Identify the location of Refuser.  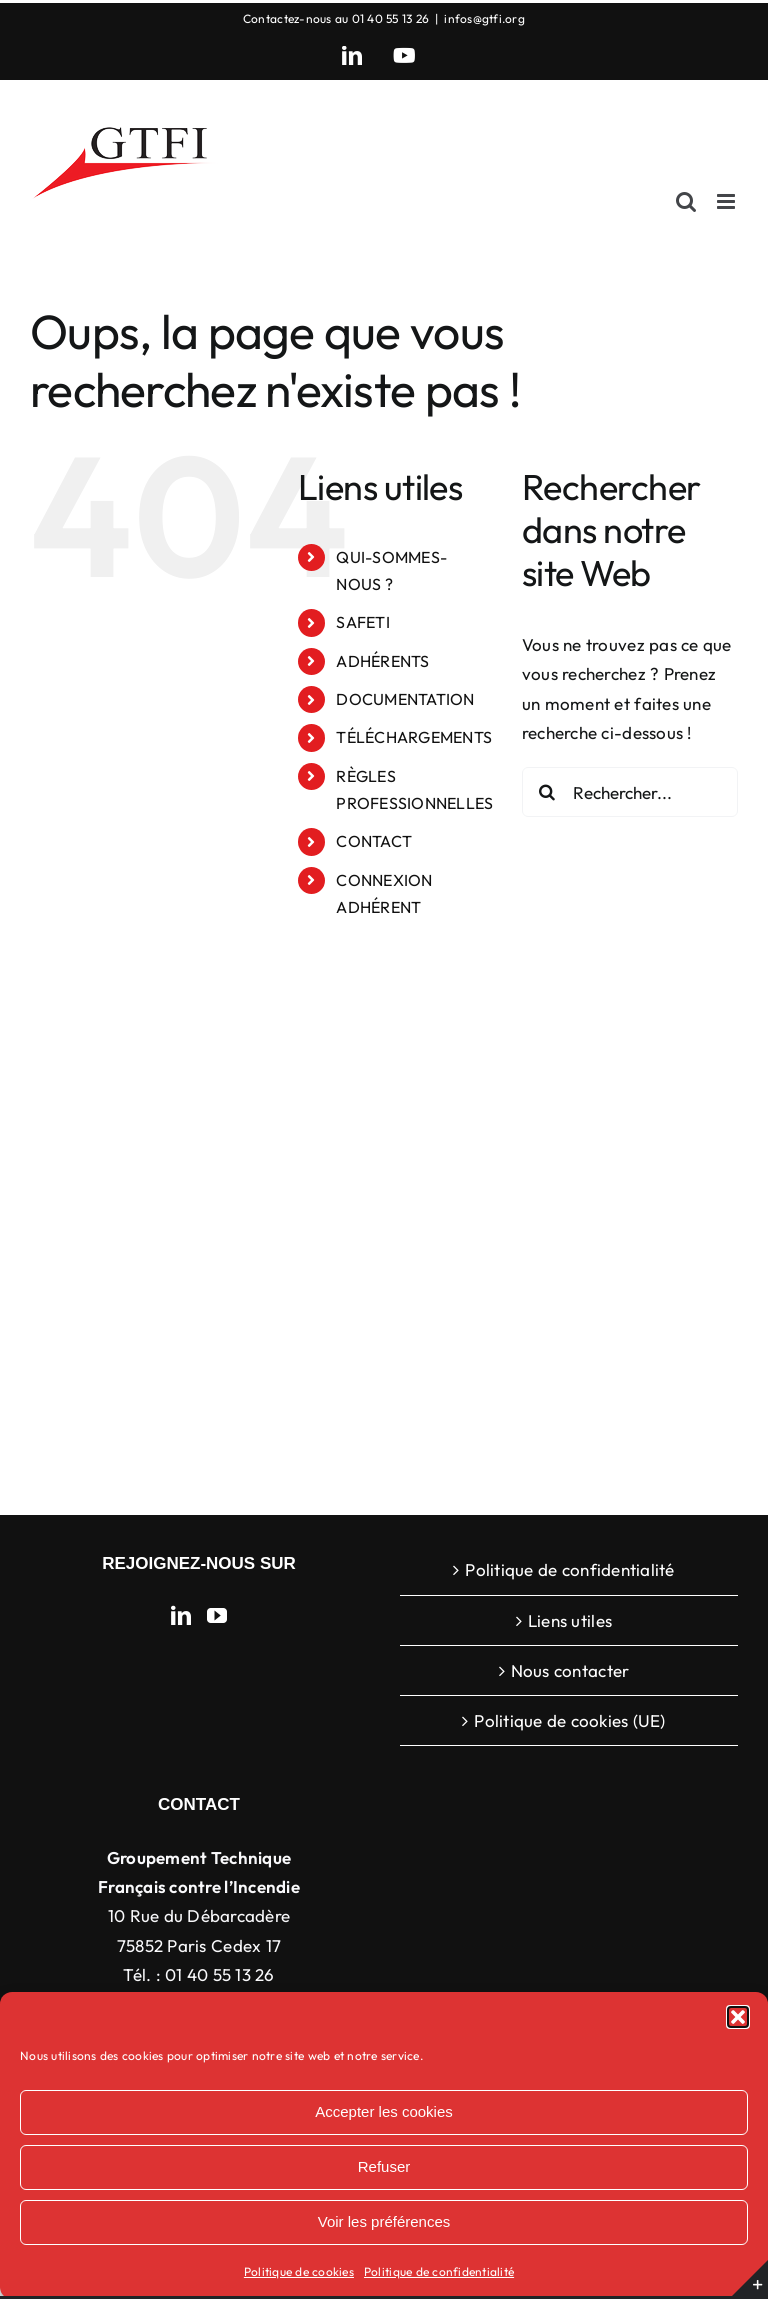
(384, 2166).